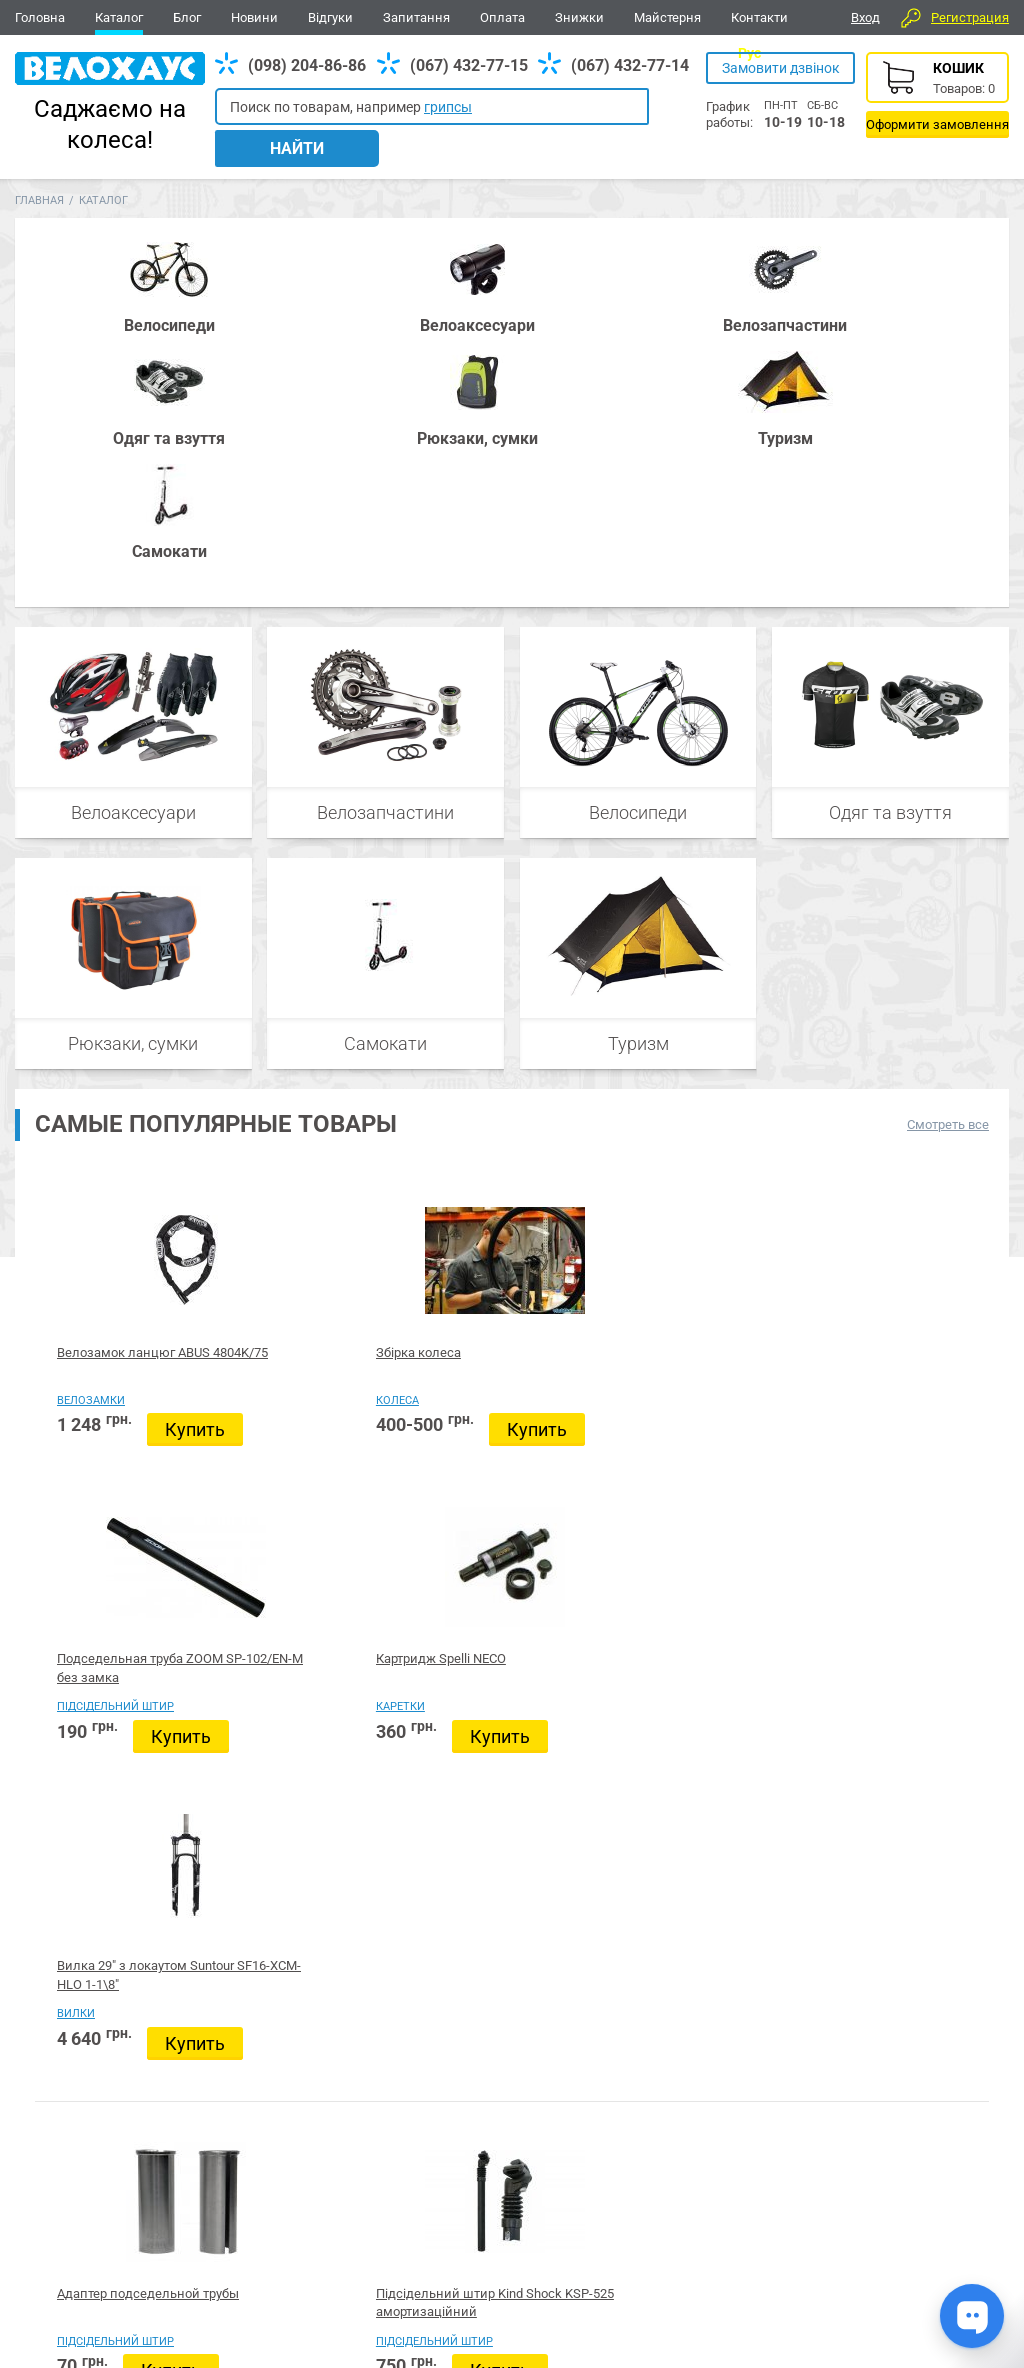 This screenshot has width=1024, height=2368. What do you see at coordinates (119, 17) in the screenshot?
I see `Каталог` at bounding box center [119, 17].